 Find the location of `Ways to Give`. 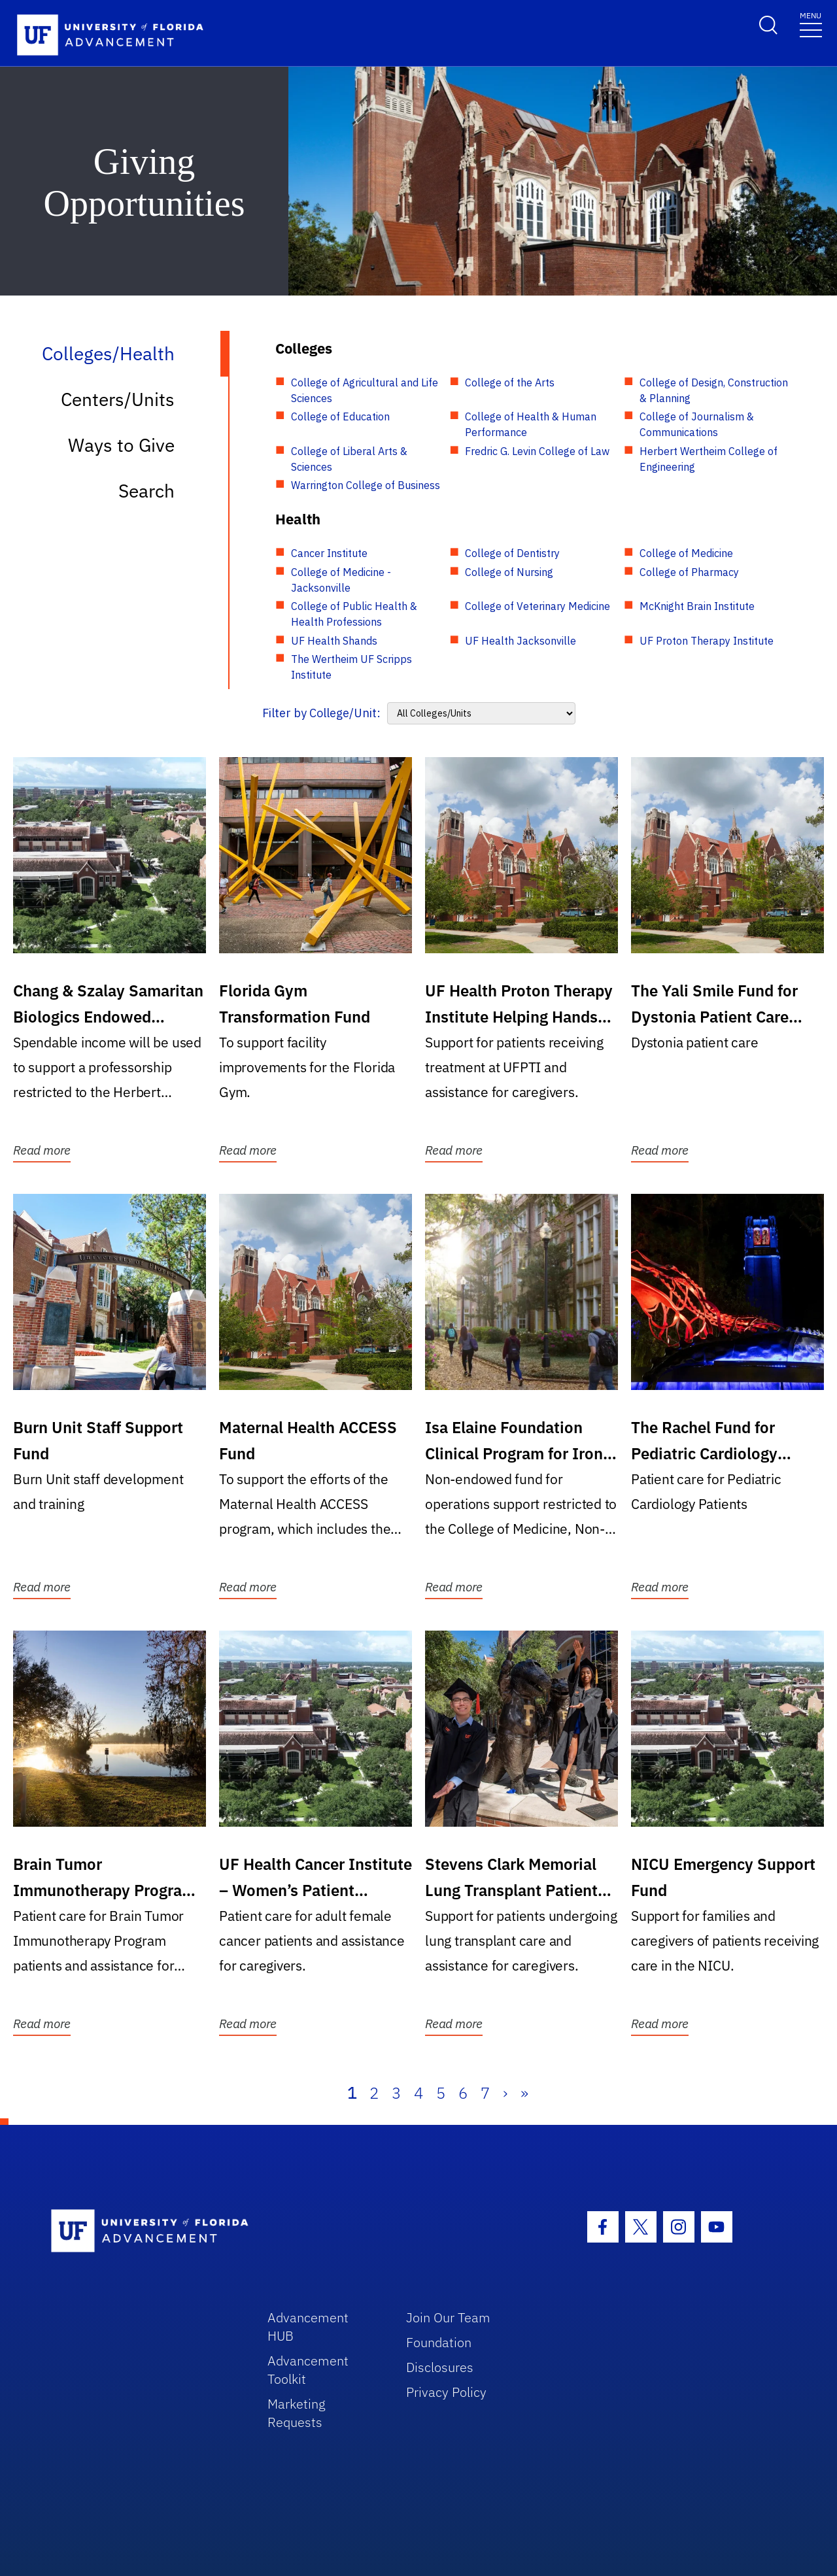

Ways to Give is located at coordinates (121, 445).